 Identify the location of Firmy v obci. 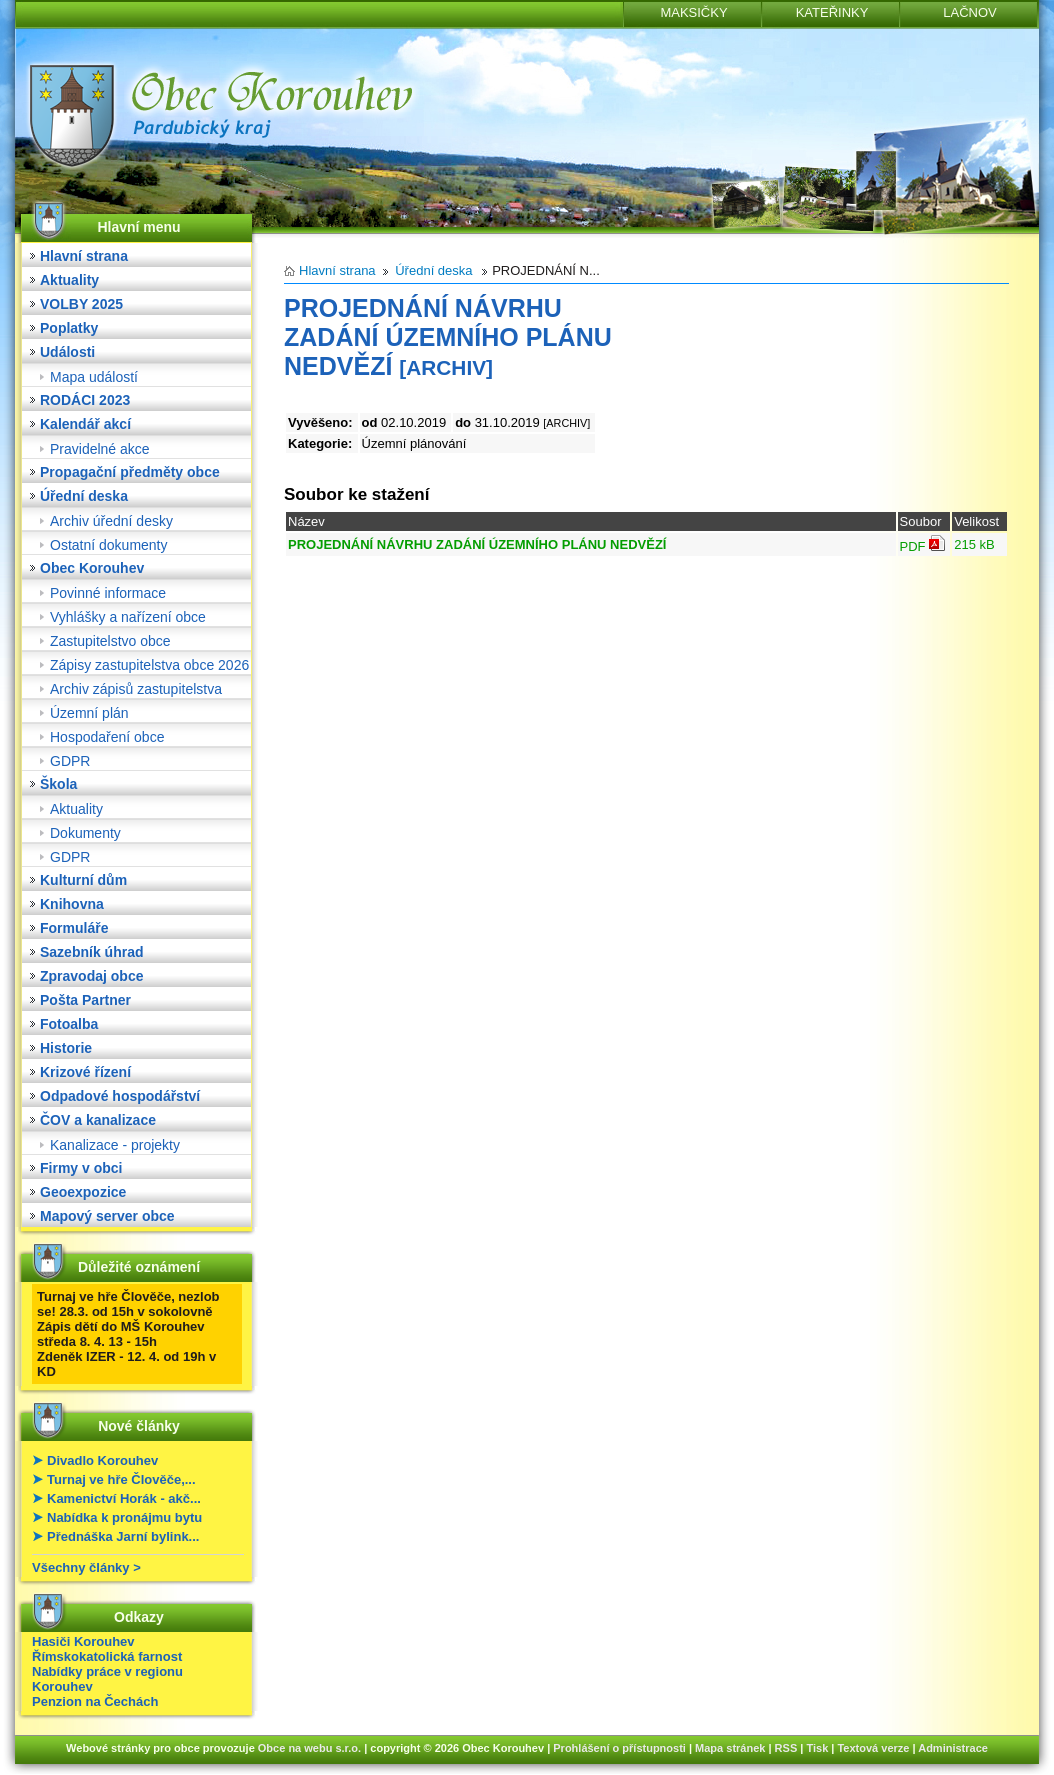
(81, 1168).